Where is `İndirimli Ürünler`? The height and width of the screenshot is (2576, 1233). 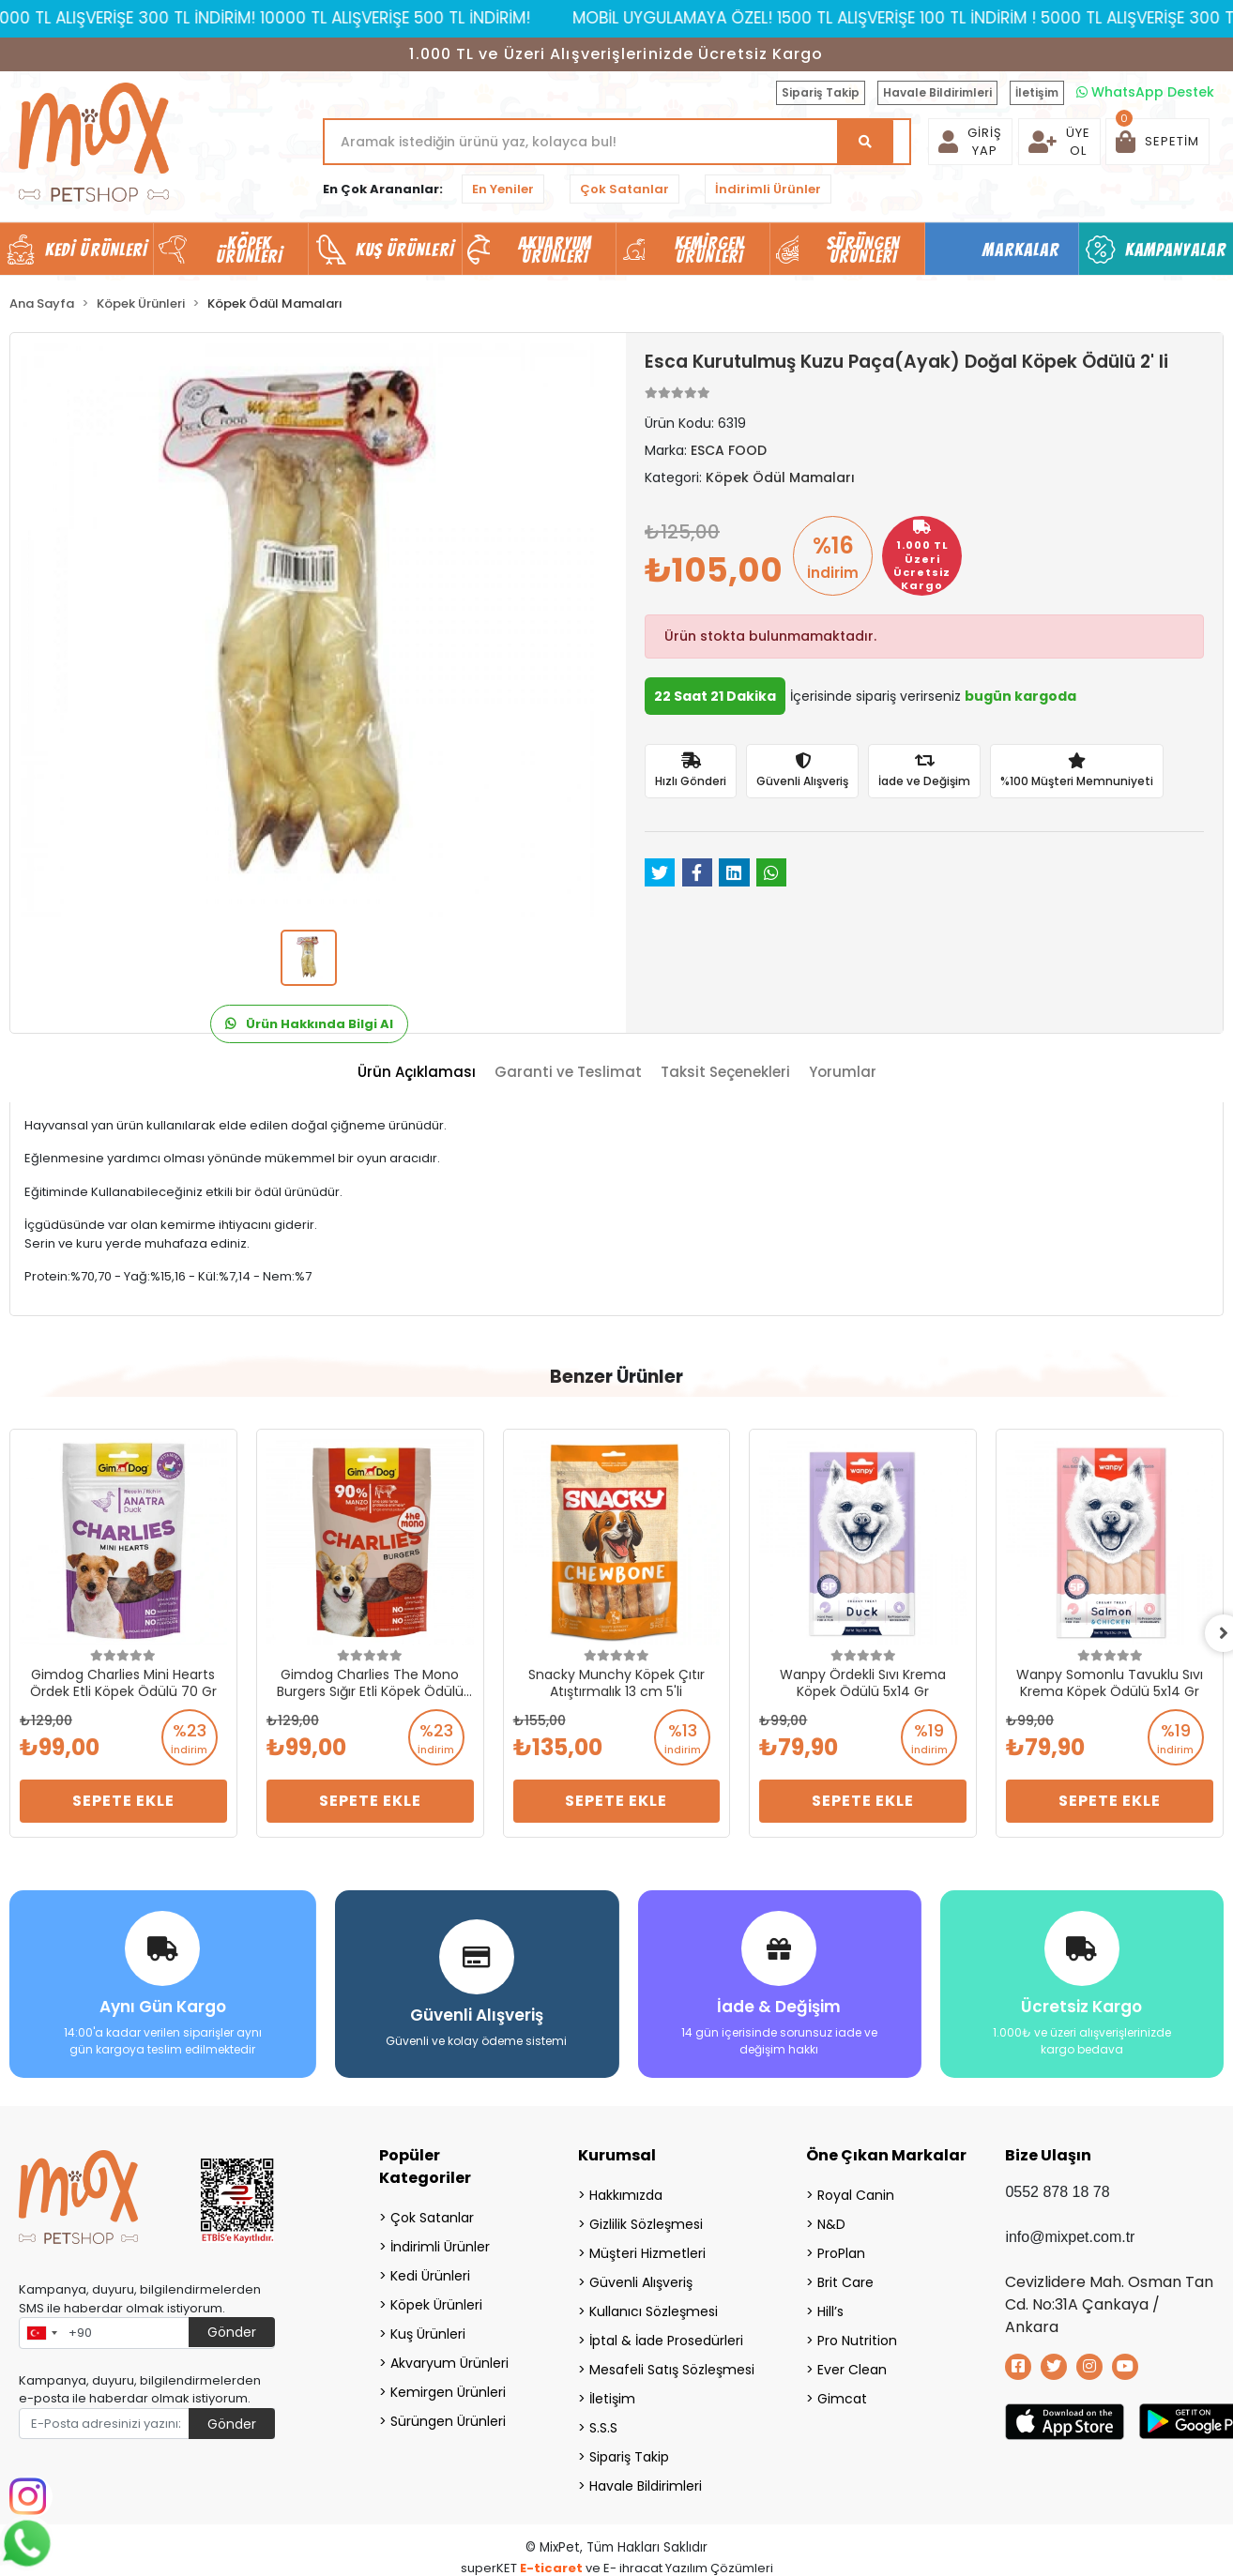 İndirimli Ürünler is located at coordinates (768, 189).